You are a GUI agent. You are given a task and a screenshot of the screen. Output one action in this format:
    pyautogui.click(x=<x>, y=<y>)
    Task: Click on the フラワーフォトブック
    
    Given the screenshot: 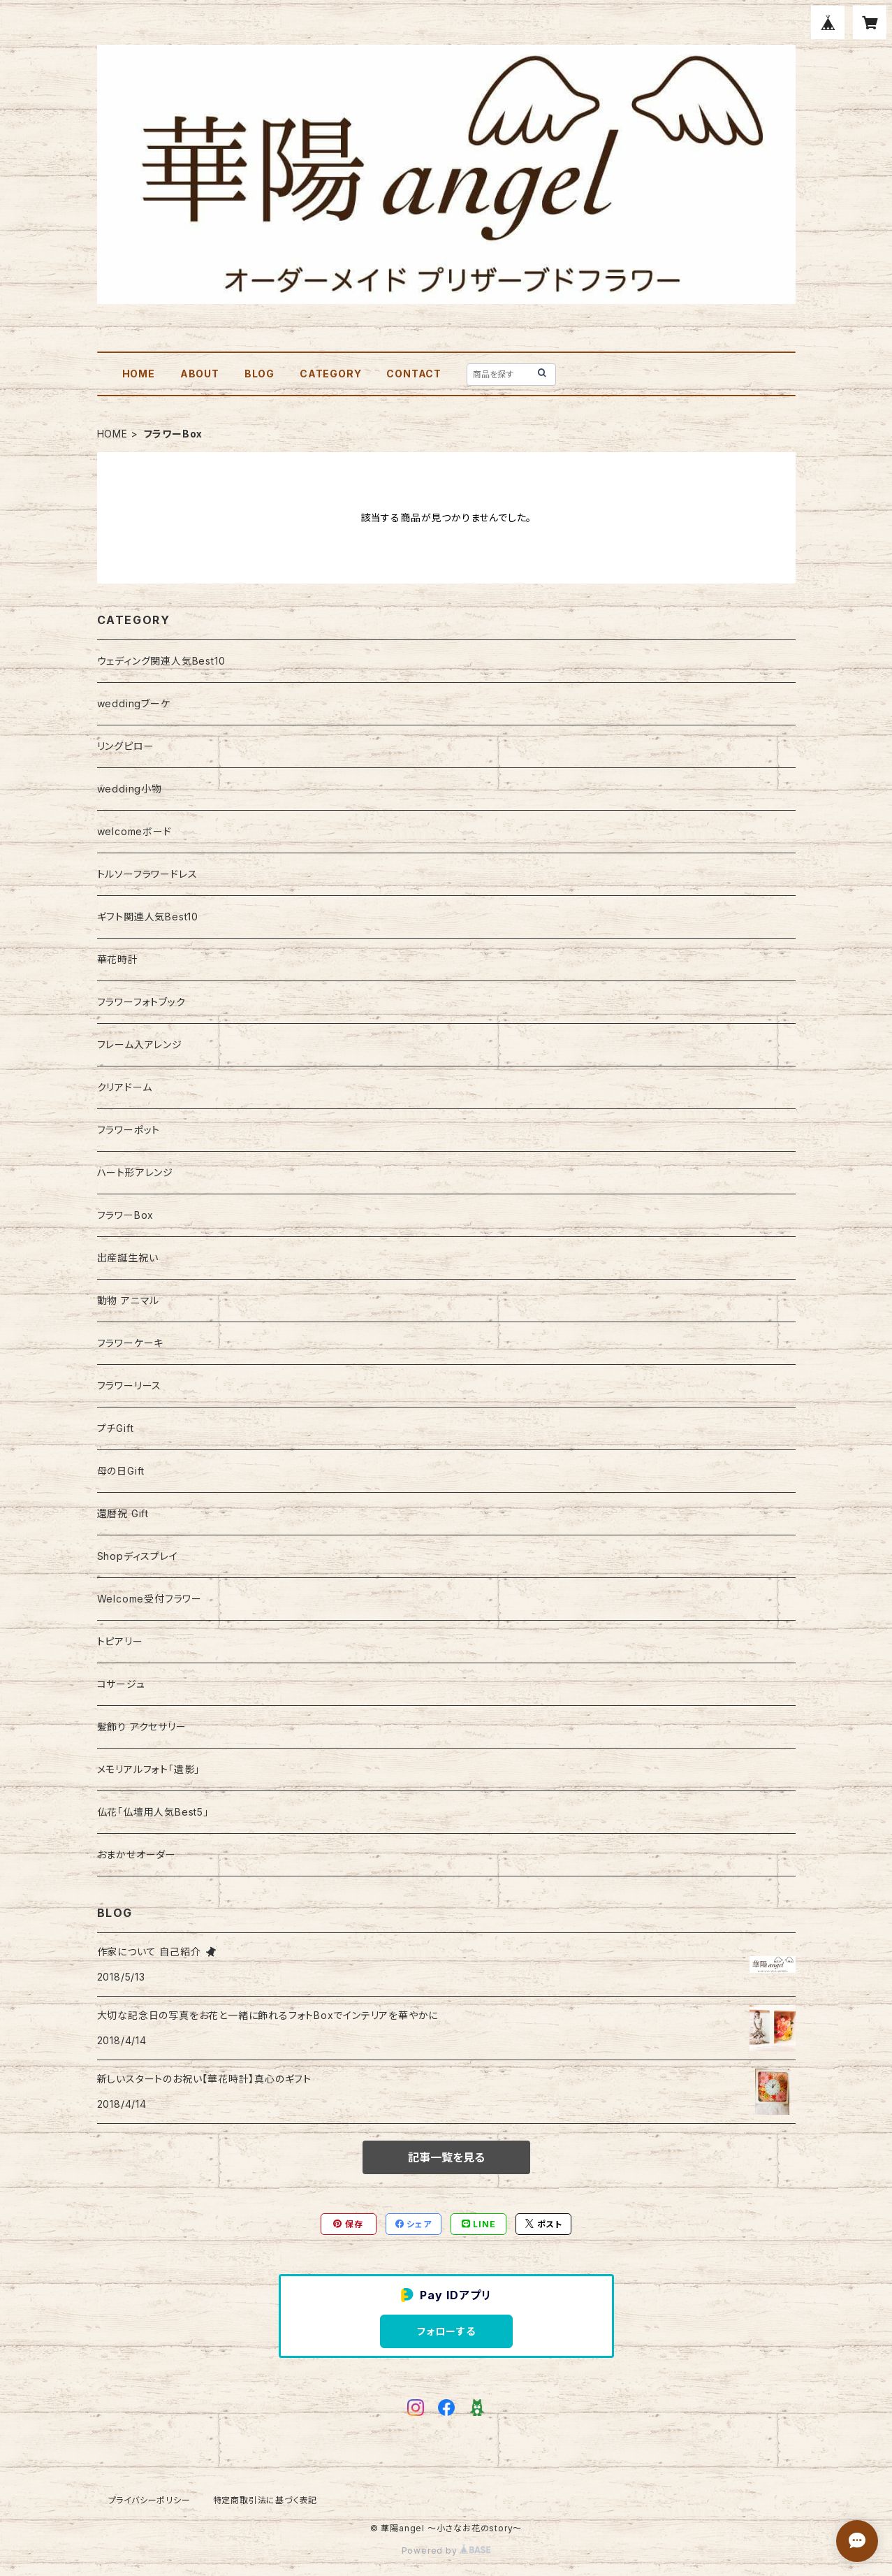 What is the action you would take?
    pyautogui.click(x=141, y=1002)
    